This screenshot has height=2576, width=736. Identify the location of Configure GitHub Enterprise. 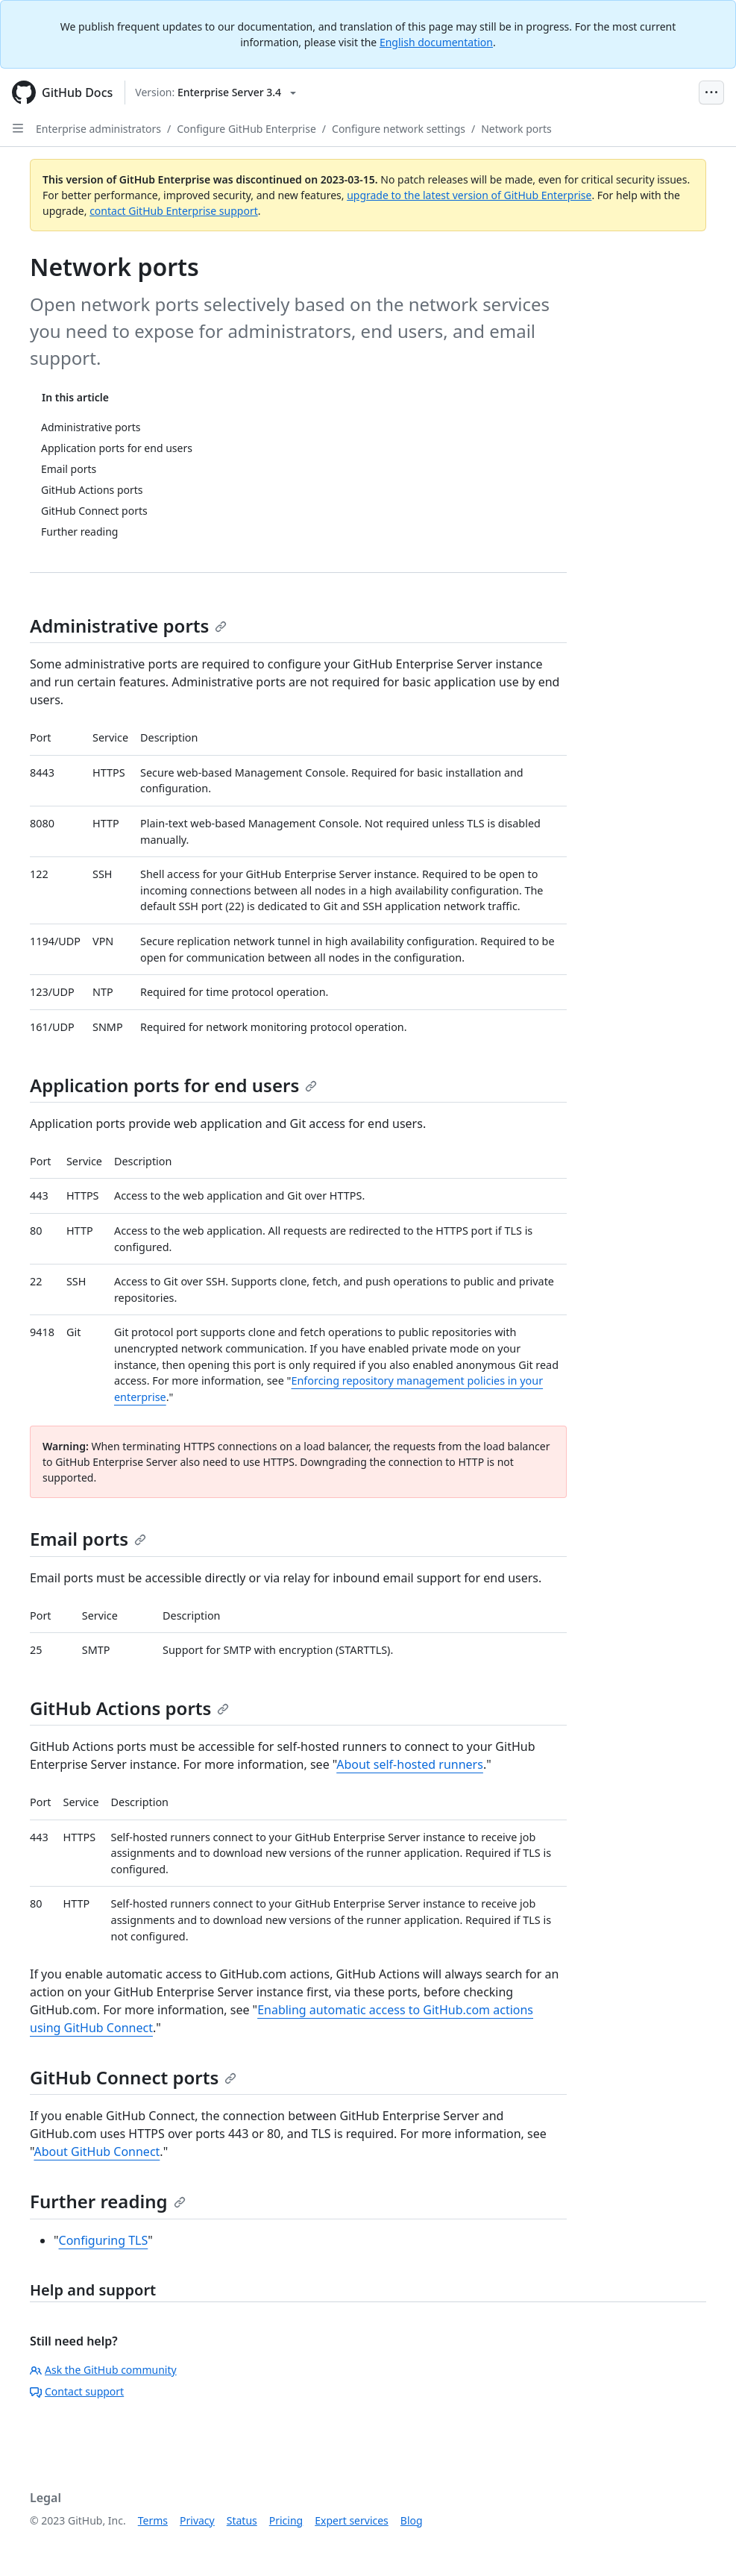
(246, 129).